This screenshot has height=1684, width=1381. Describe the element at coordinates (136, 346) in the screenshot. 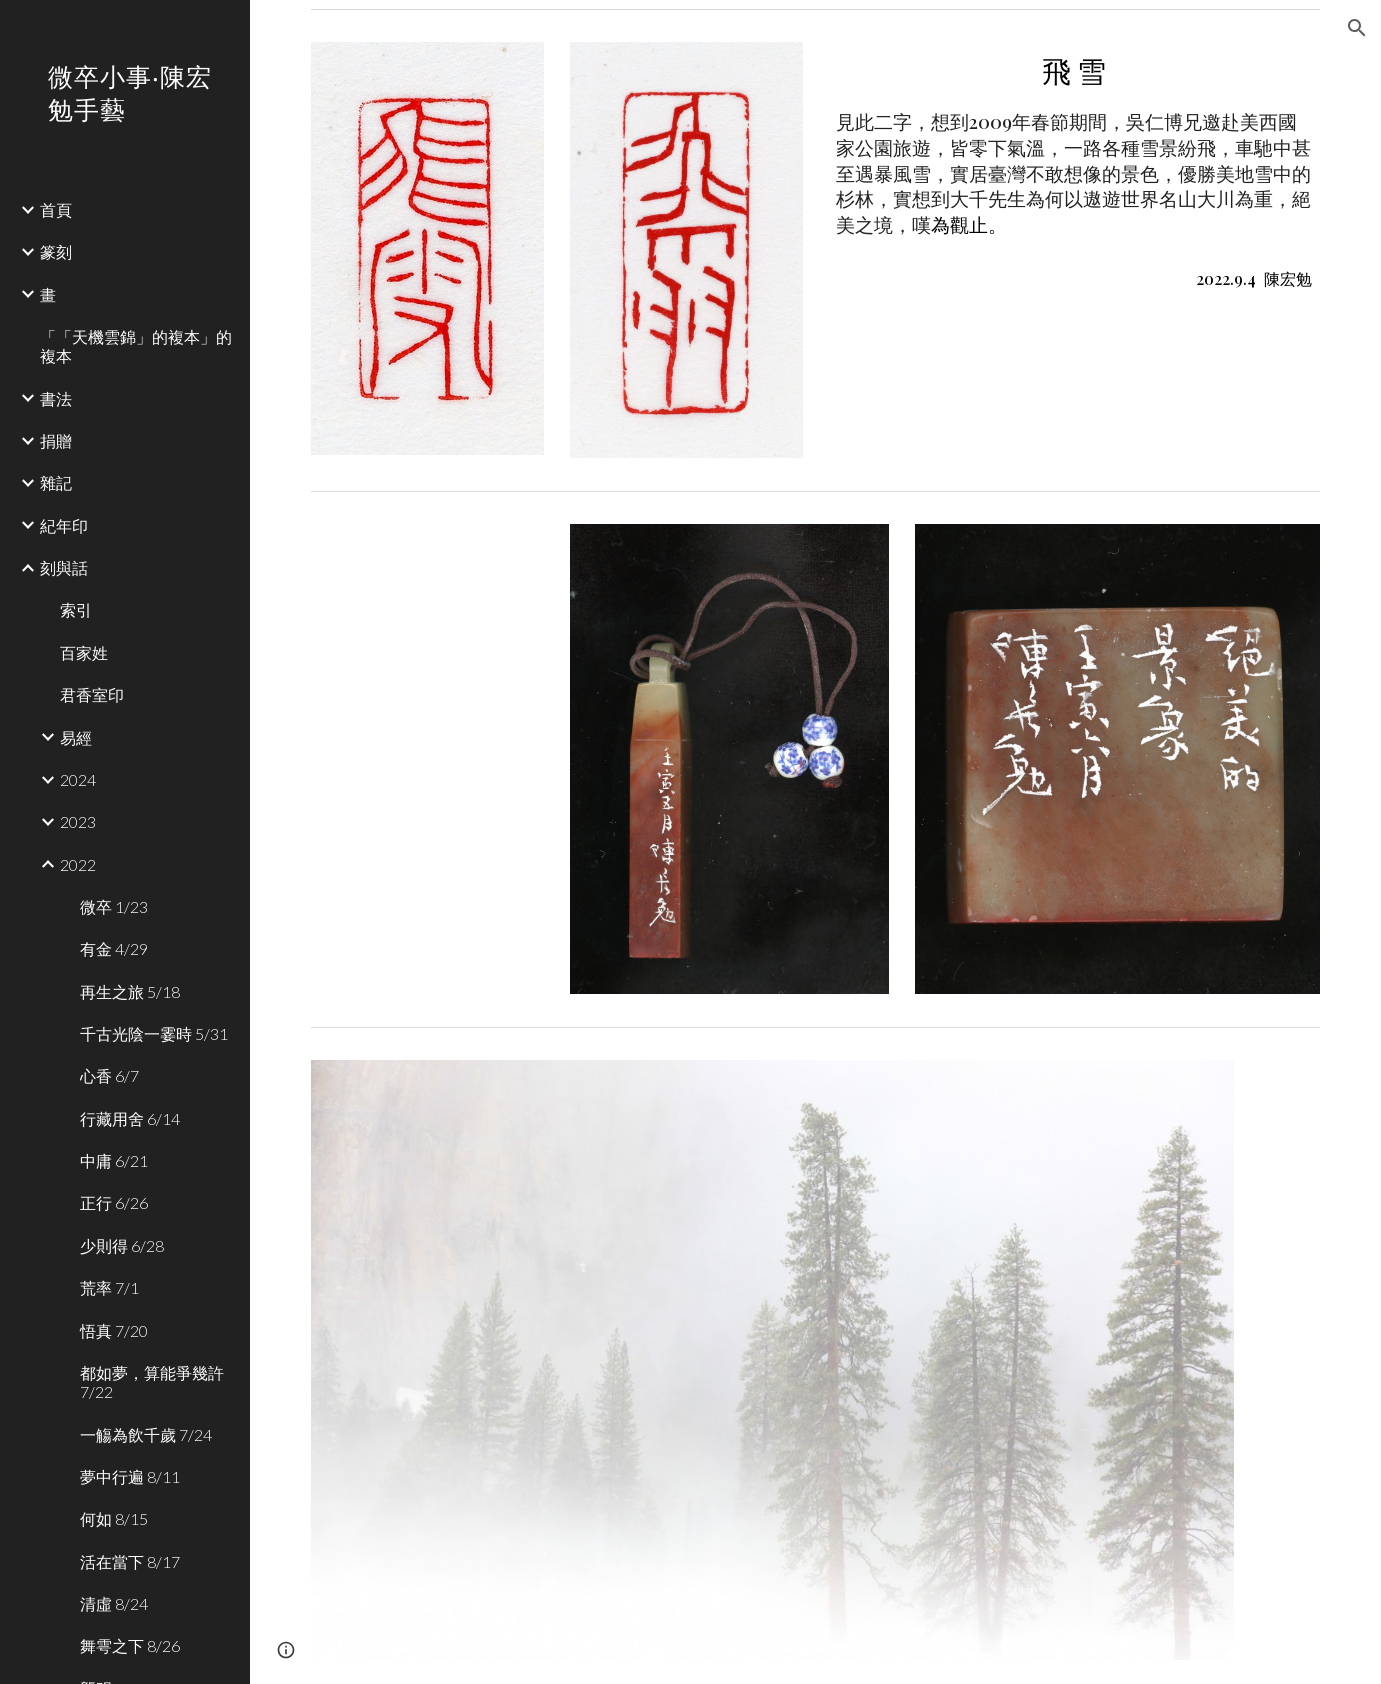

I see `「「天機雲錦」的複本」的複本 [link]` at that location.